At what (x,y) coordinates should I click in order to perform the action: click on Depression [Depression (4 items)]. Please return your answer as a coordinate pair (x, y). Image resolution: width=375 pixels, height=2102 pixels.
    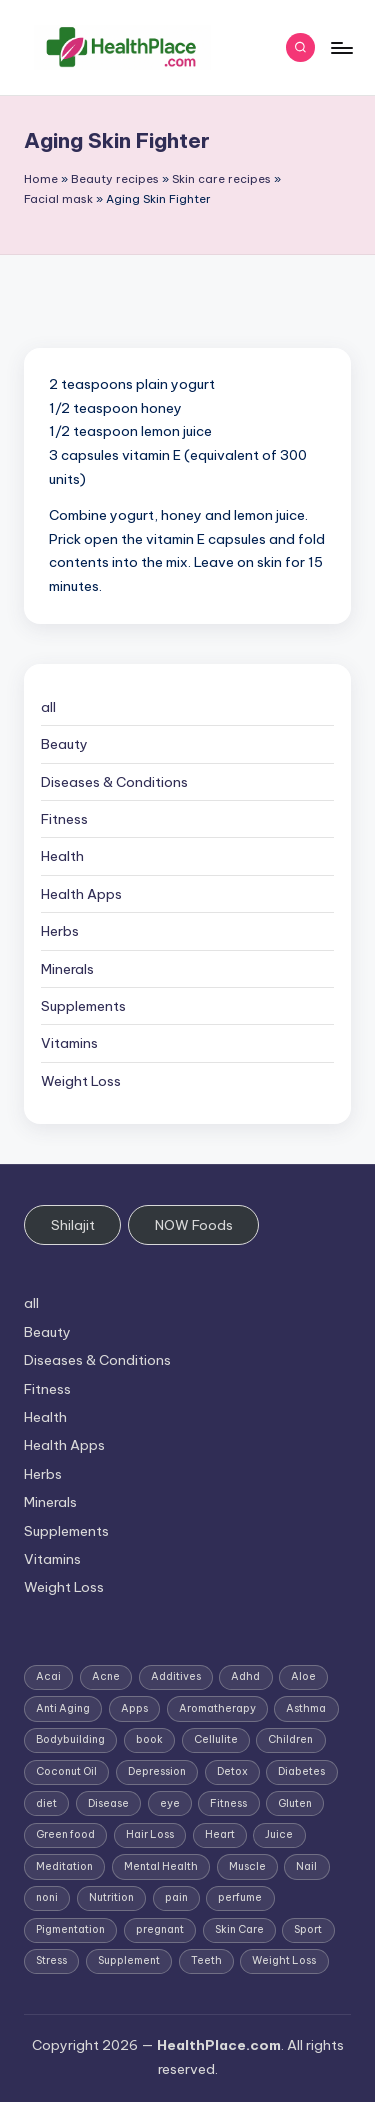
    Looking at the image, I should click on (157, 1771).